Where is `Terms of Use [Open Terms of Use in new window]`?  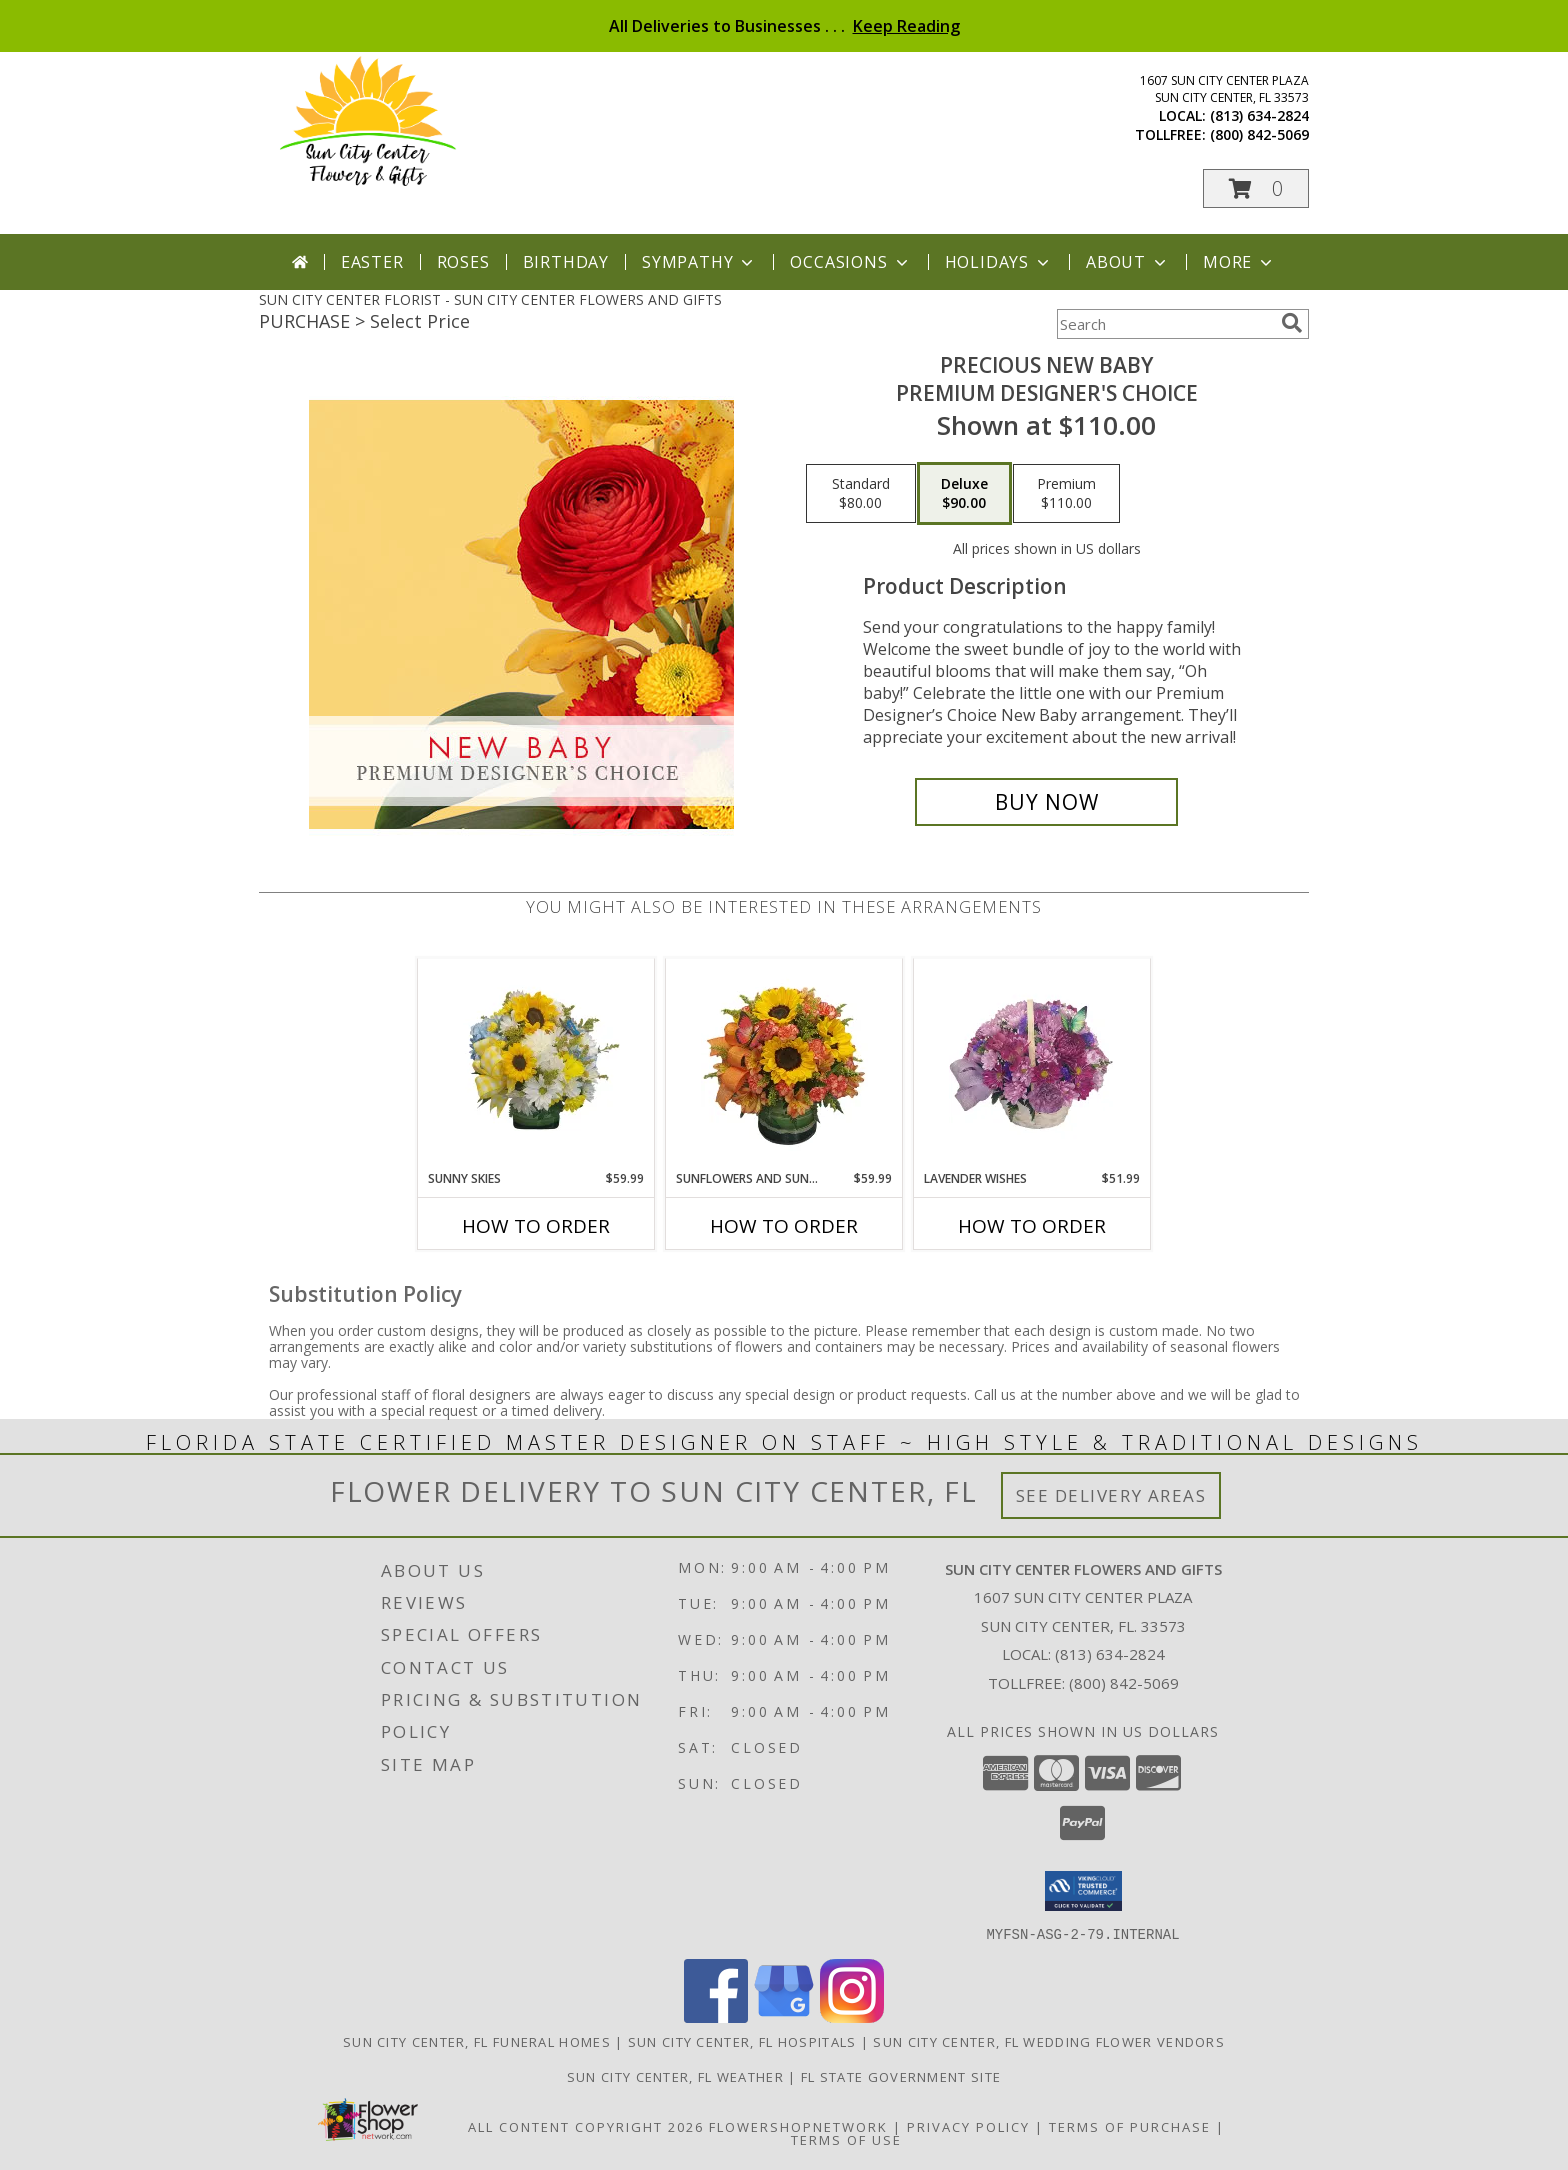
Terms of Use [Open Terms of Use in new window] is located at coordinates (846, 2139).